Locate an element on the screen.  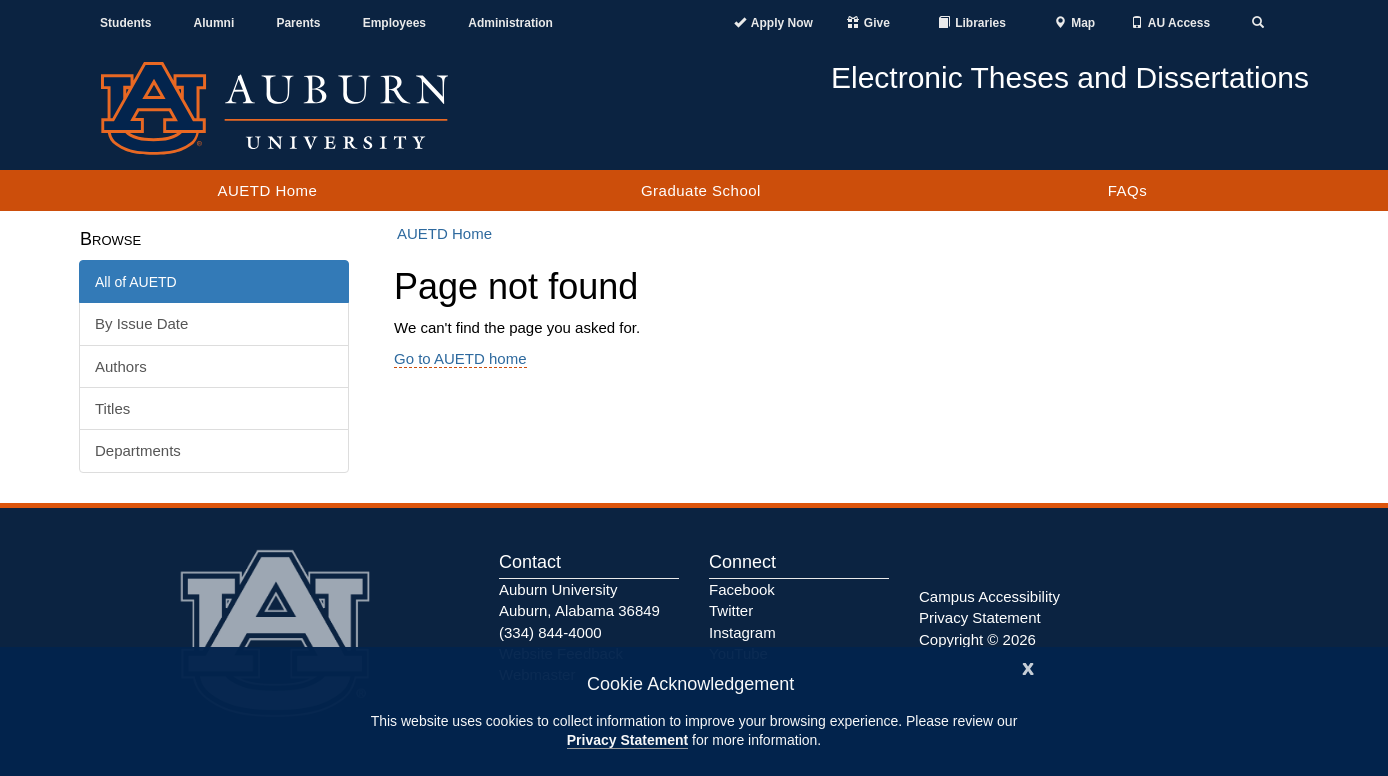
Instagram is located at coordinates (742, 632).